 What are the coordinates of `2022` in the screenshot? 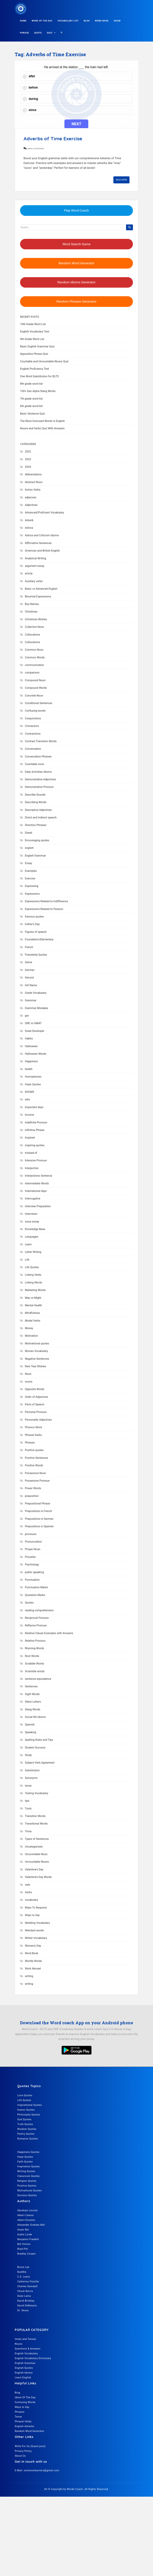 It's located at (28, 451).